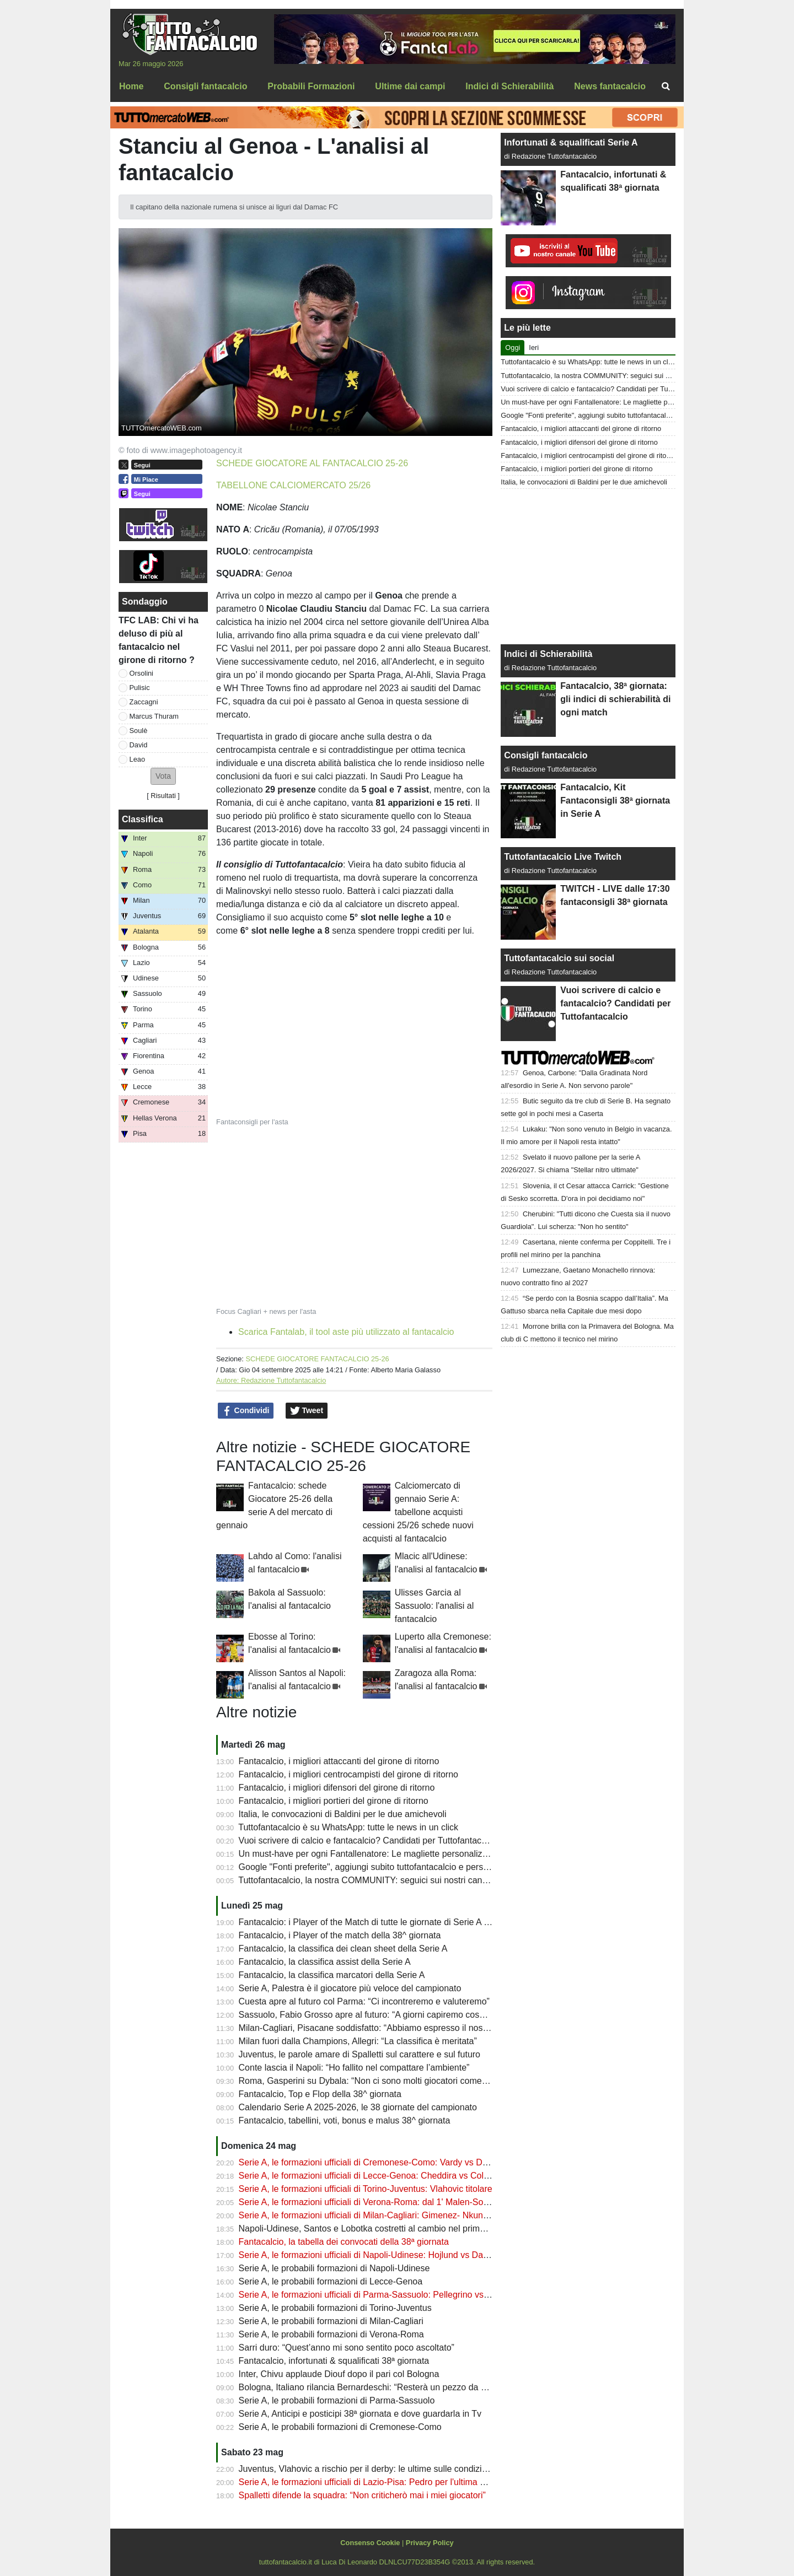 This screenshot has height=2576, width=794. I want to click on Indici di Schierabilità, so click(548, 654).